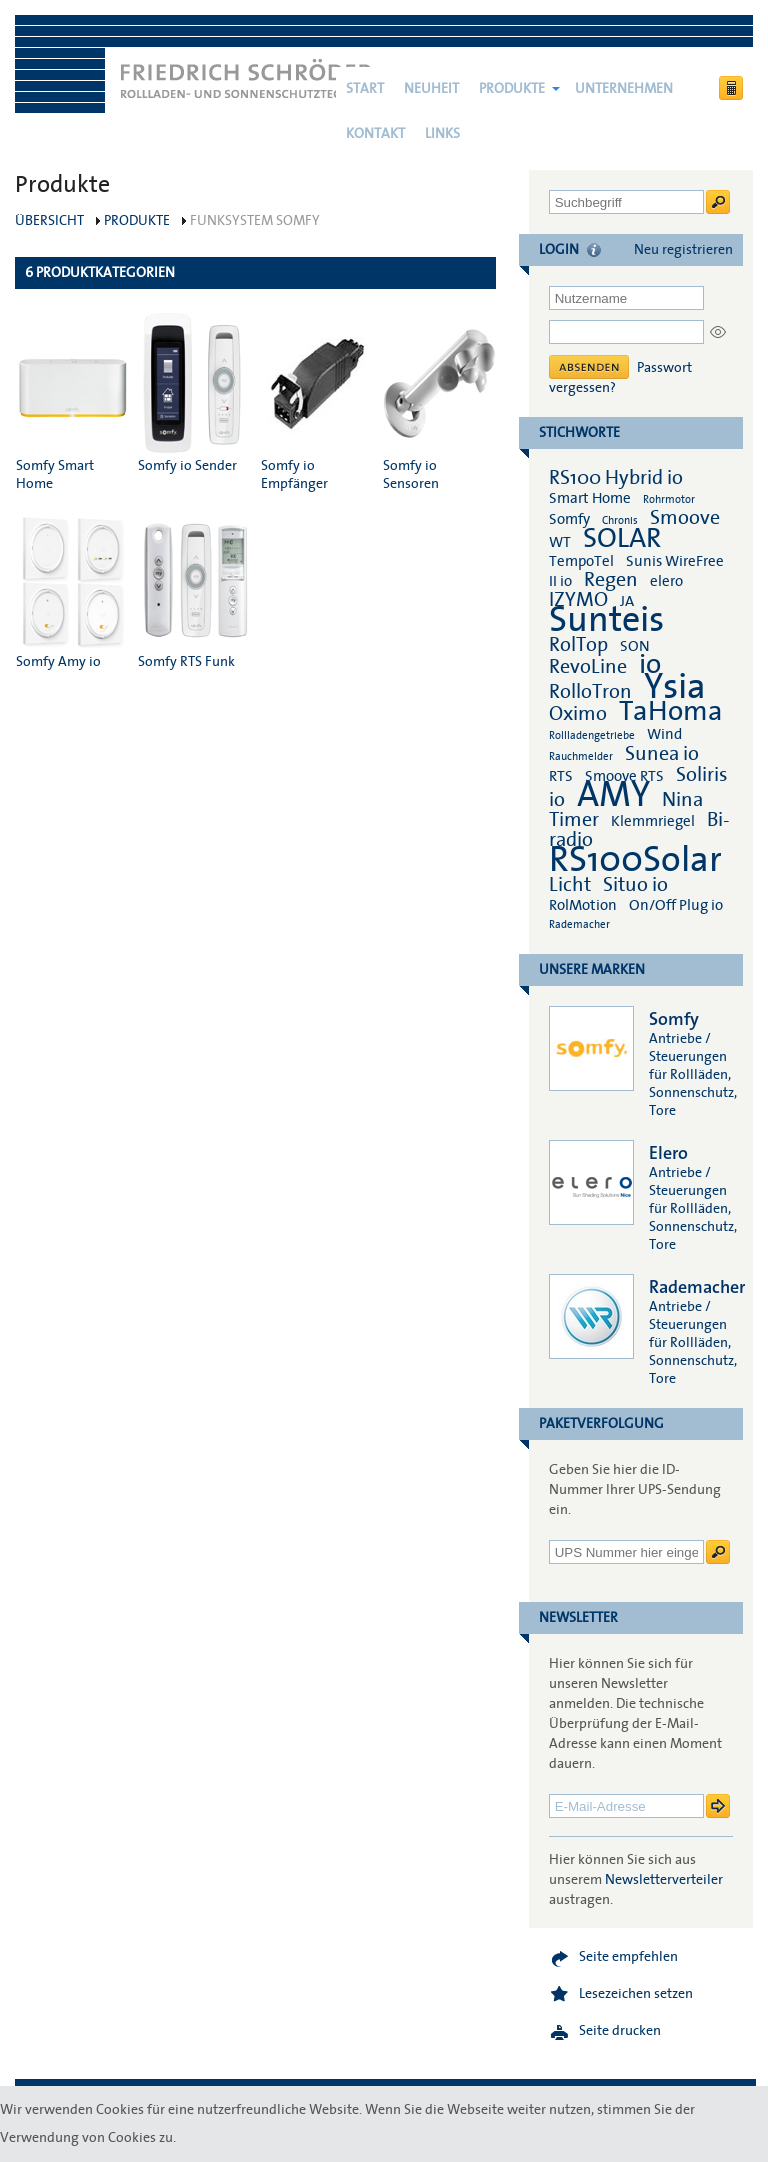 Image resolution: width=768 pixels, height=2162 pixels. I want to click on Somfy Amy io, so click(72, 589).